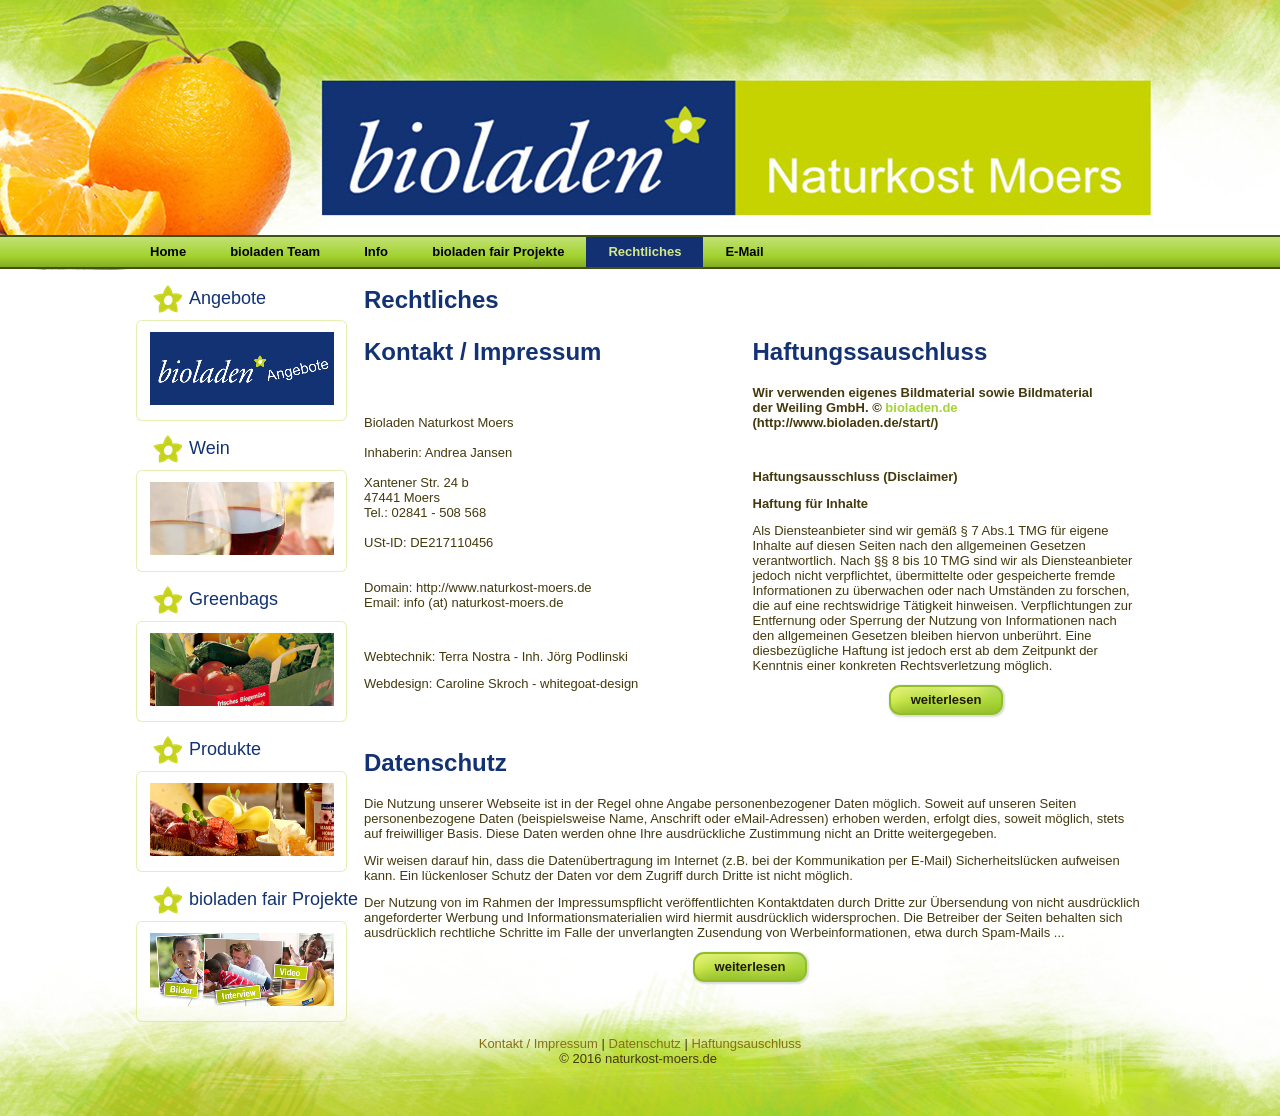 The image size is (1280, 1116). Describe the element at coordinates (644, 251) in the screenshot. I see `Rechtliches` at that location.